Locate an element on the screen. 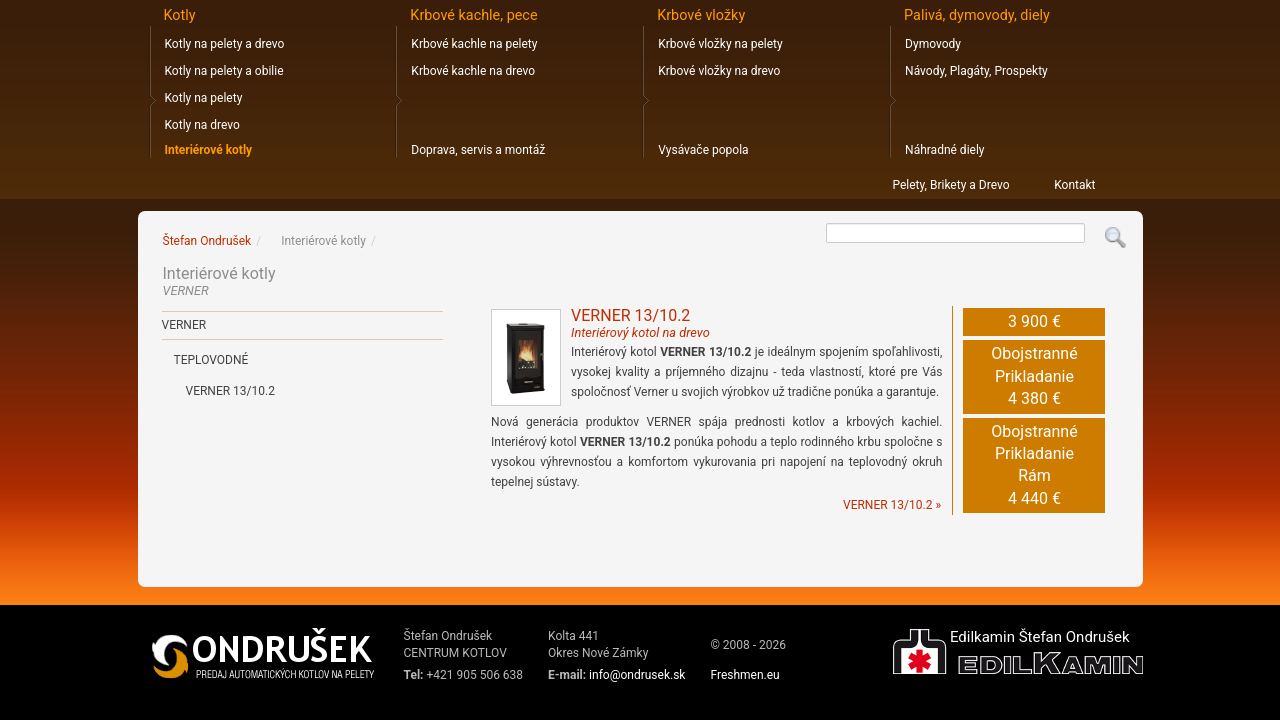 This screenshot has width=1280, height=720. Kotly na drevo is located at coordinates (202, 125).